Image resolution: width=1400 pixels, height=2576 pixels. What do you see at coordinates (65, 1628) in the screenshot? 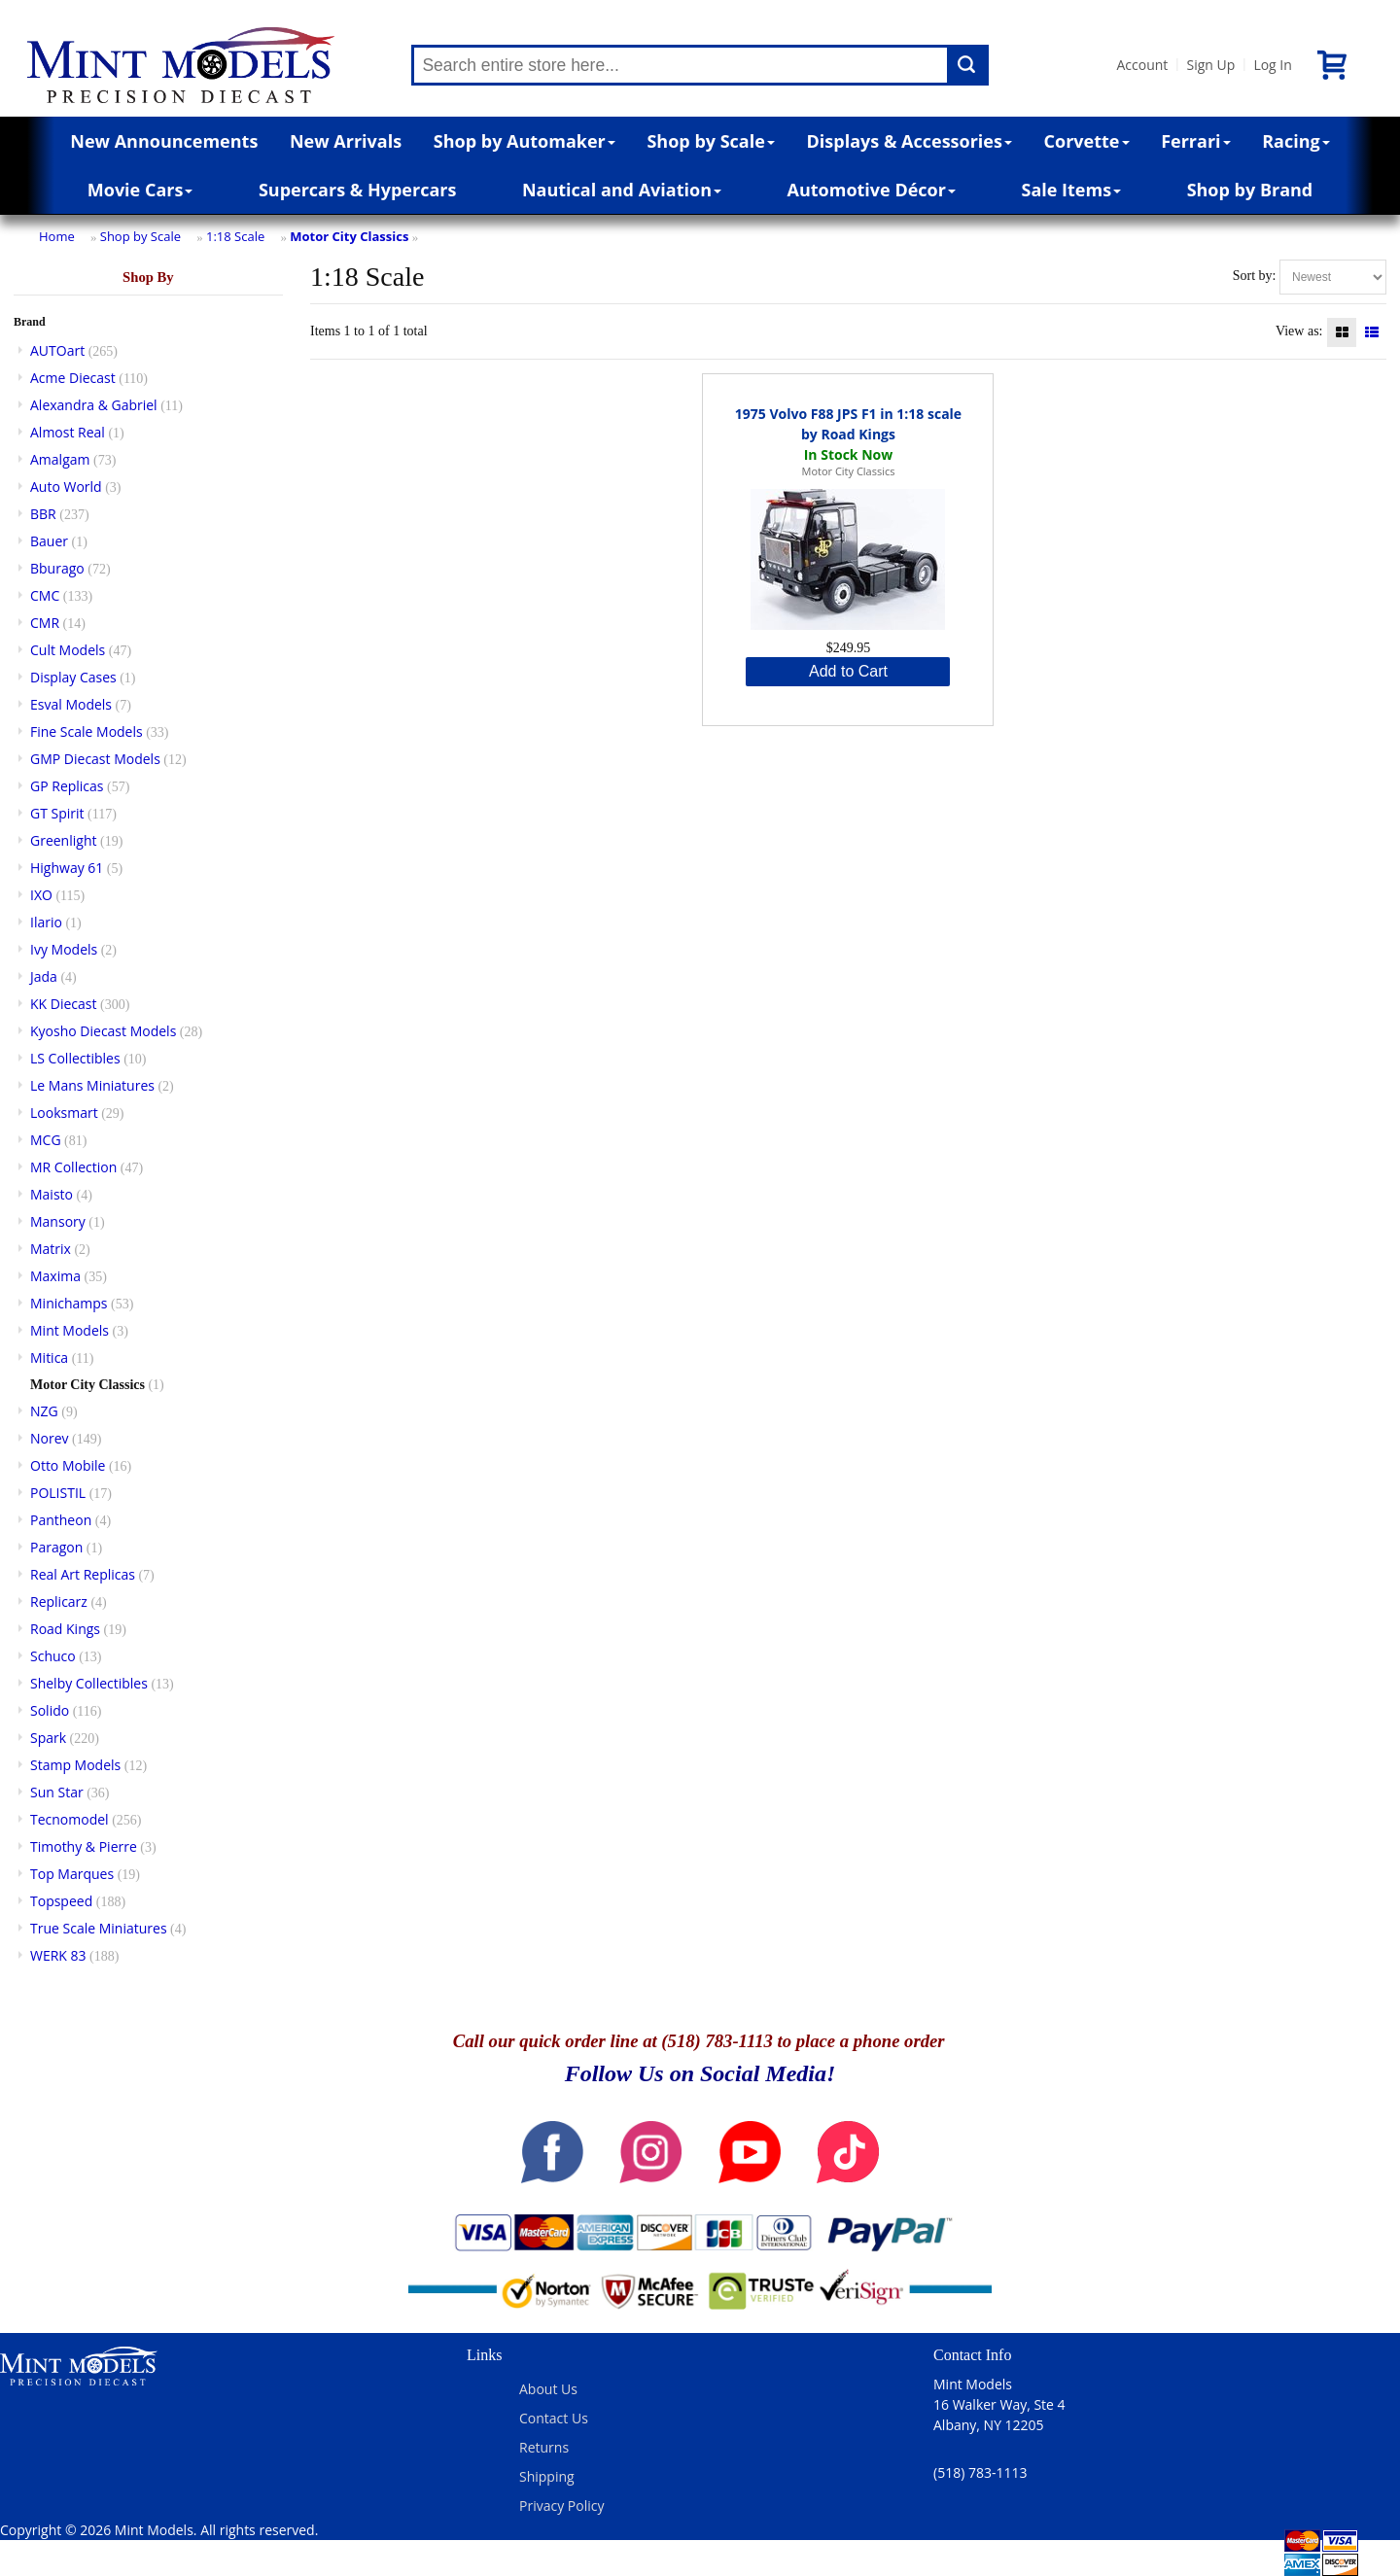
I see `Road Kings` at bounding box center [65, 1628].